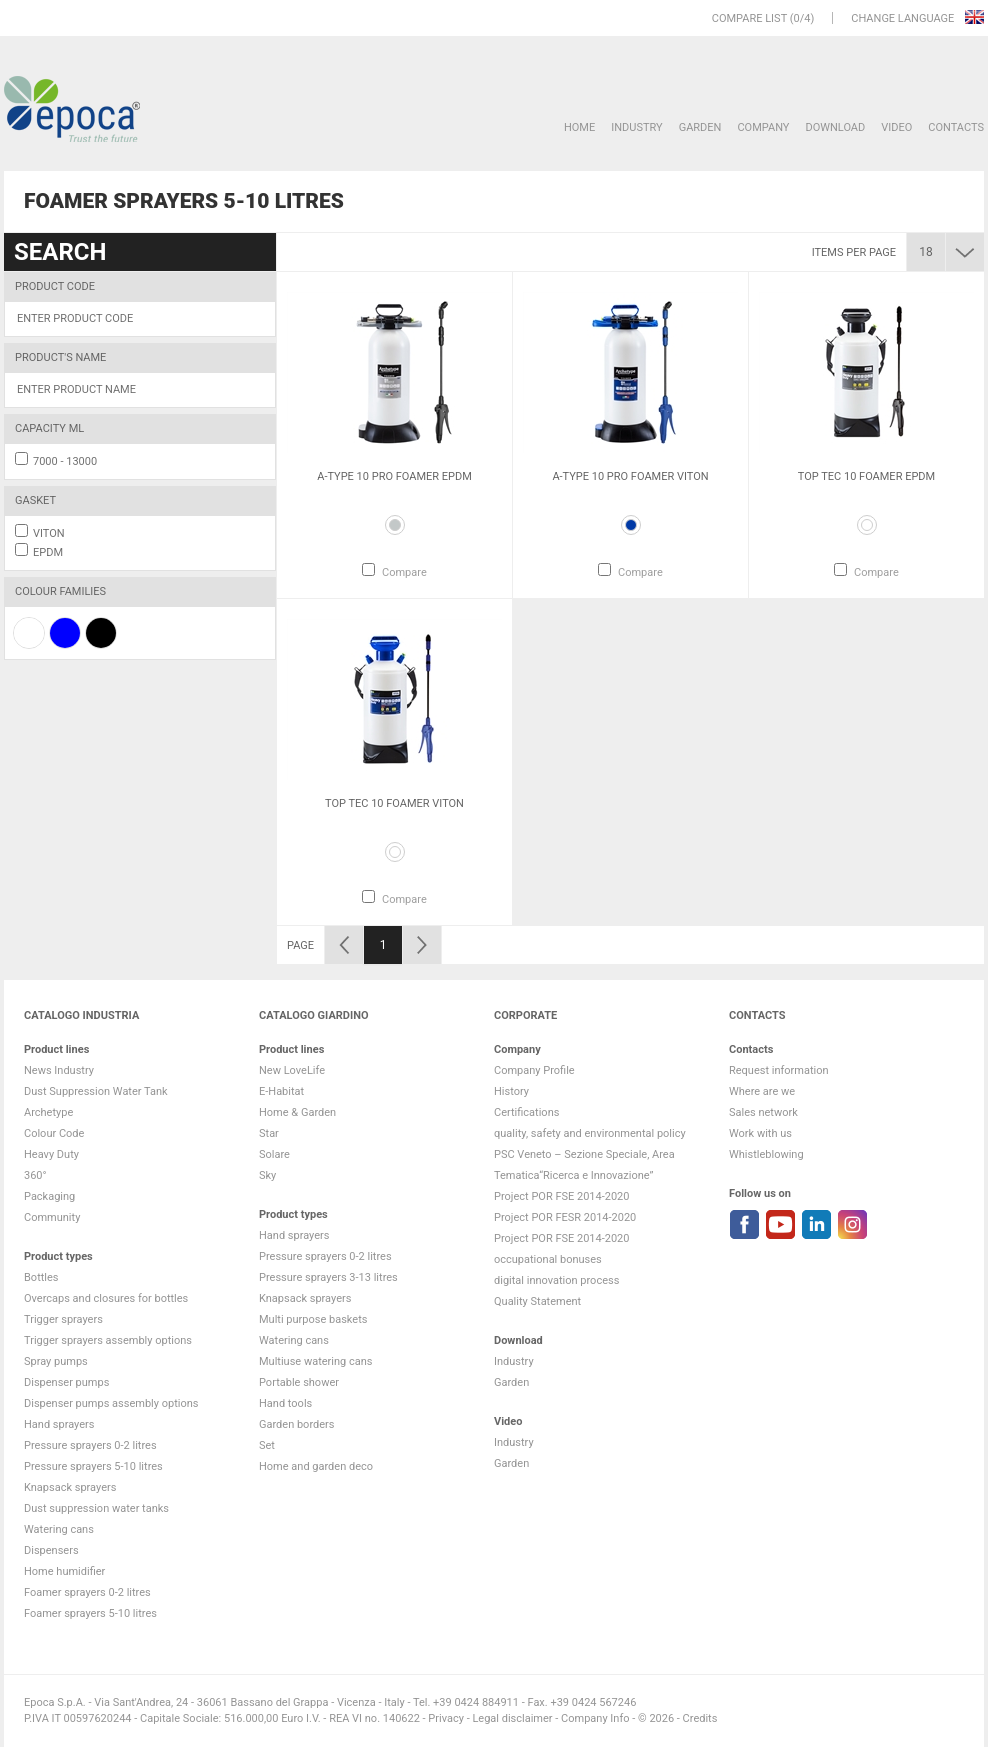  I want to click on Quality Statement, so click(537, 1301).